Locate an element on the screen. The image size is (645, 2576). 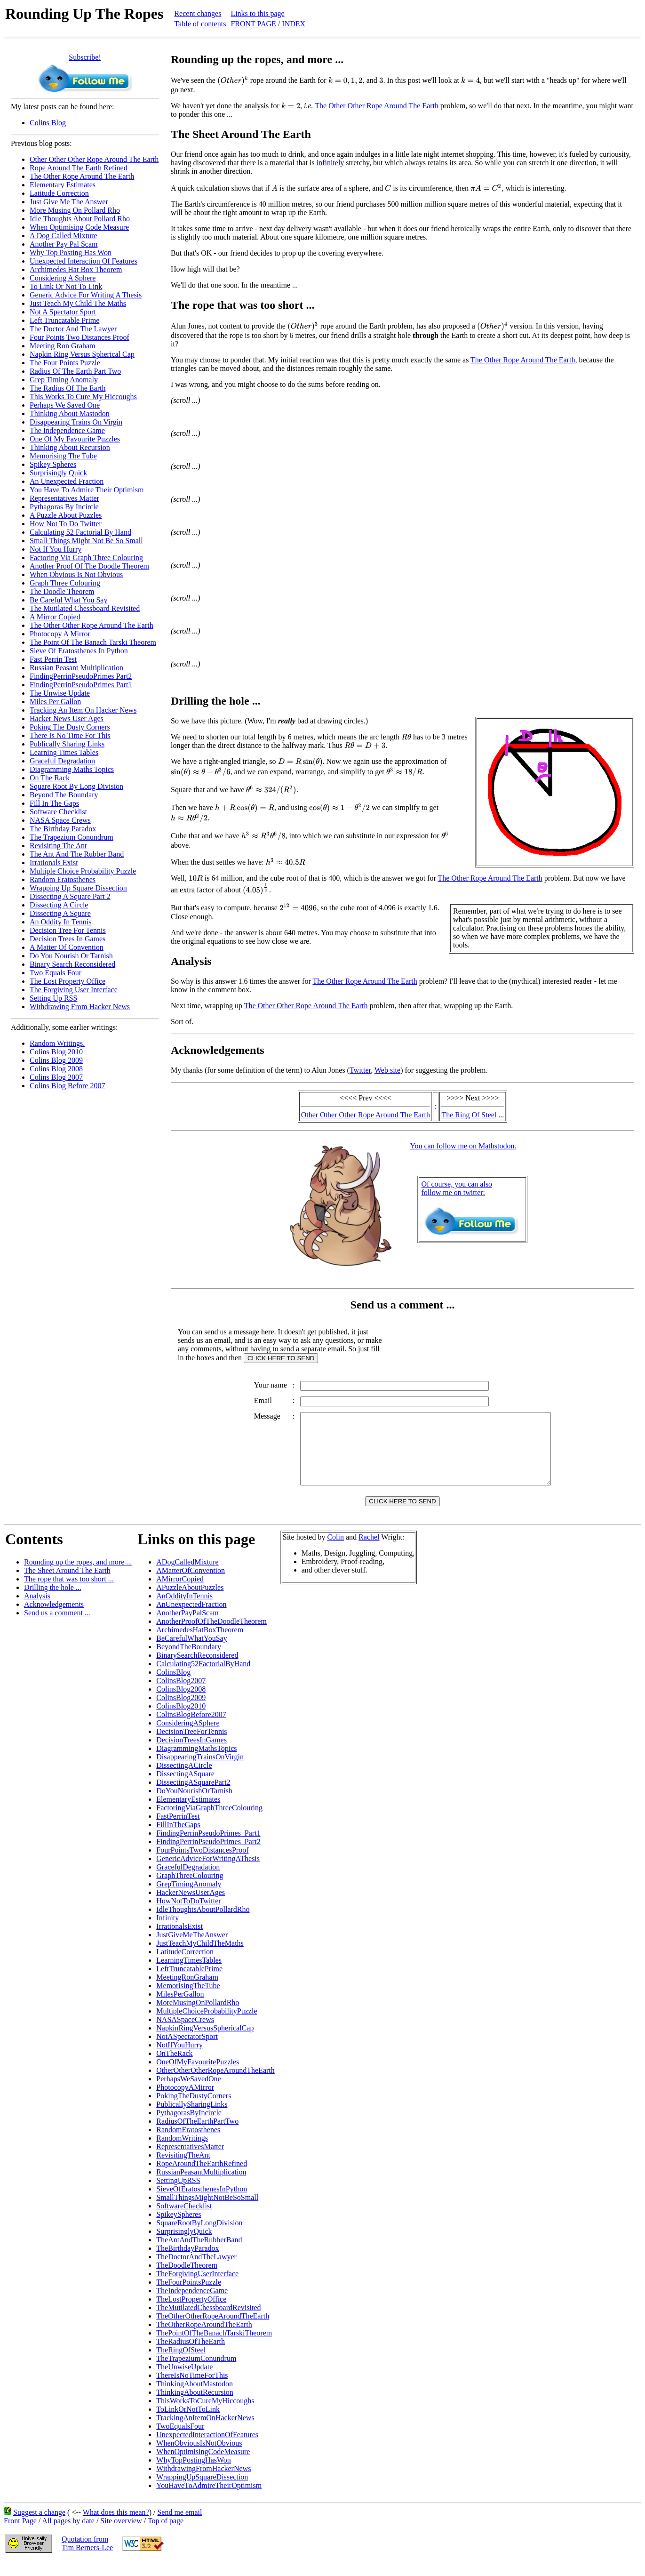
DissectingASquare is located at coordinates (185, 1788).